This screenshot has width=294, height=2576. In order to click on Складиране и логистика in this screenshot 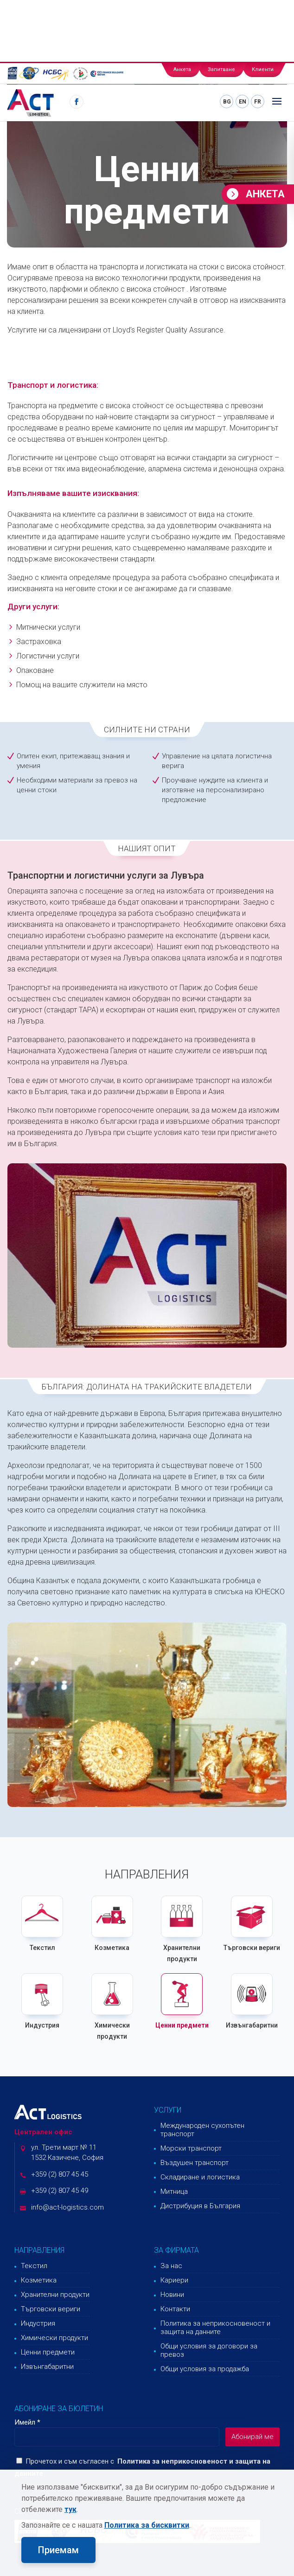, I will do `click(200, 2177)`.